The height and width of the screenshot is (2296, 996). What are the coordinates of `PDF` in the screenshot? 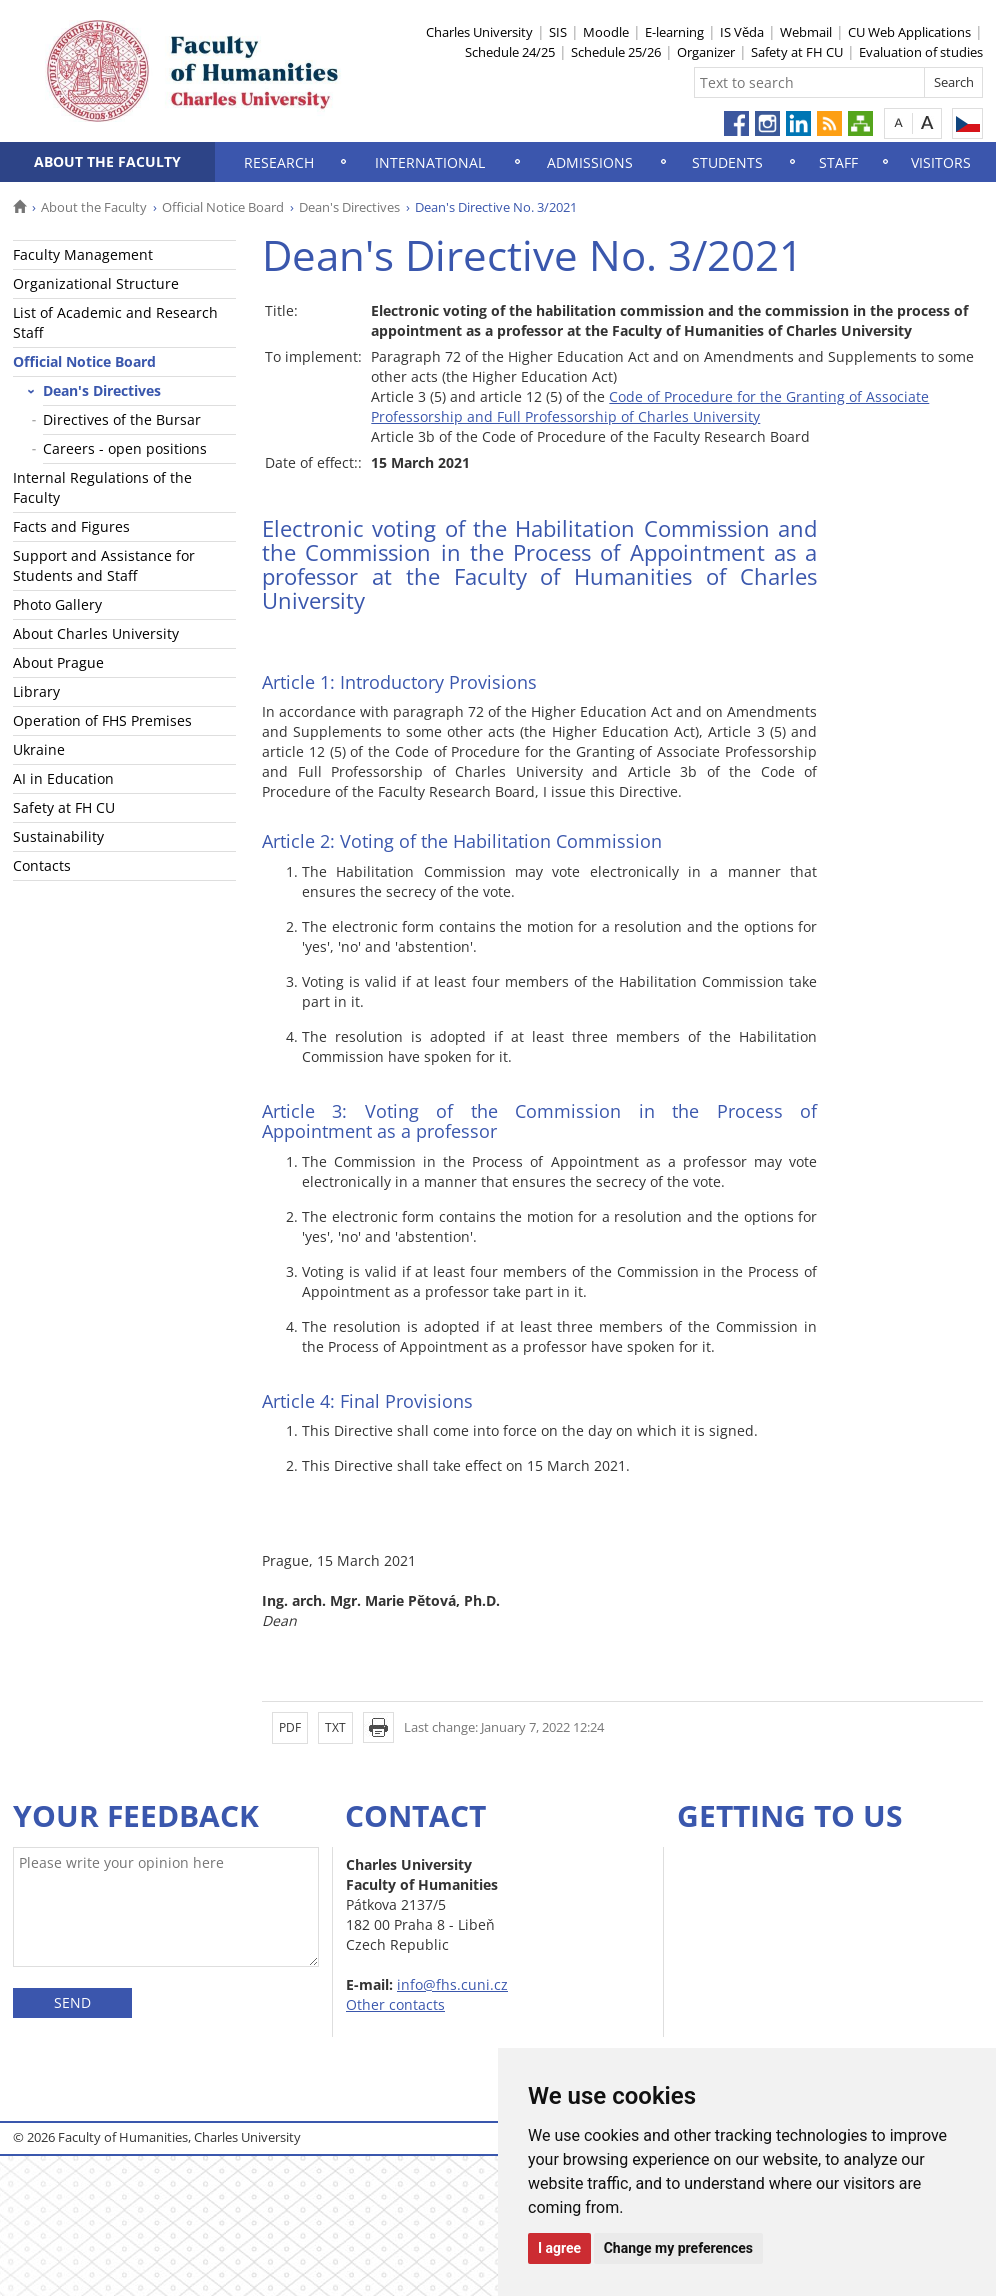 It's located at (290, 1727).